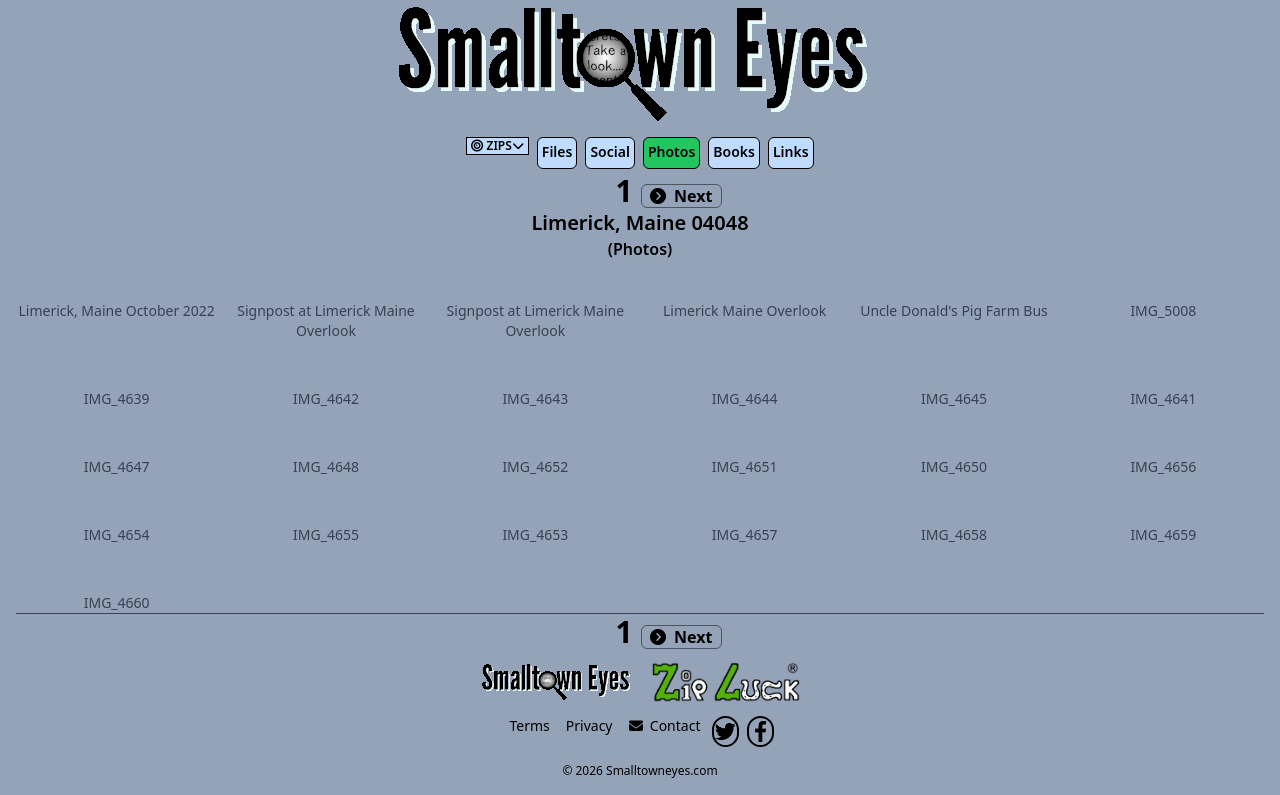  Describe the element at coordinates (326, 398) in the screenshot. I see `IMG_4642` at that location.